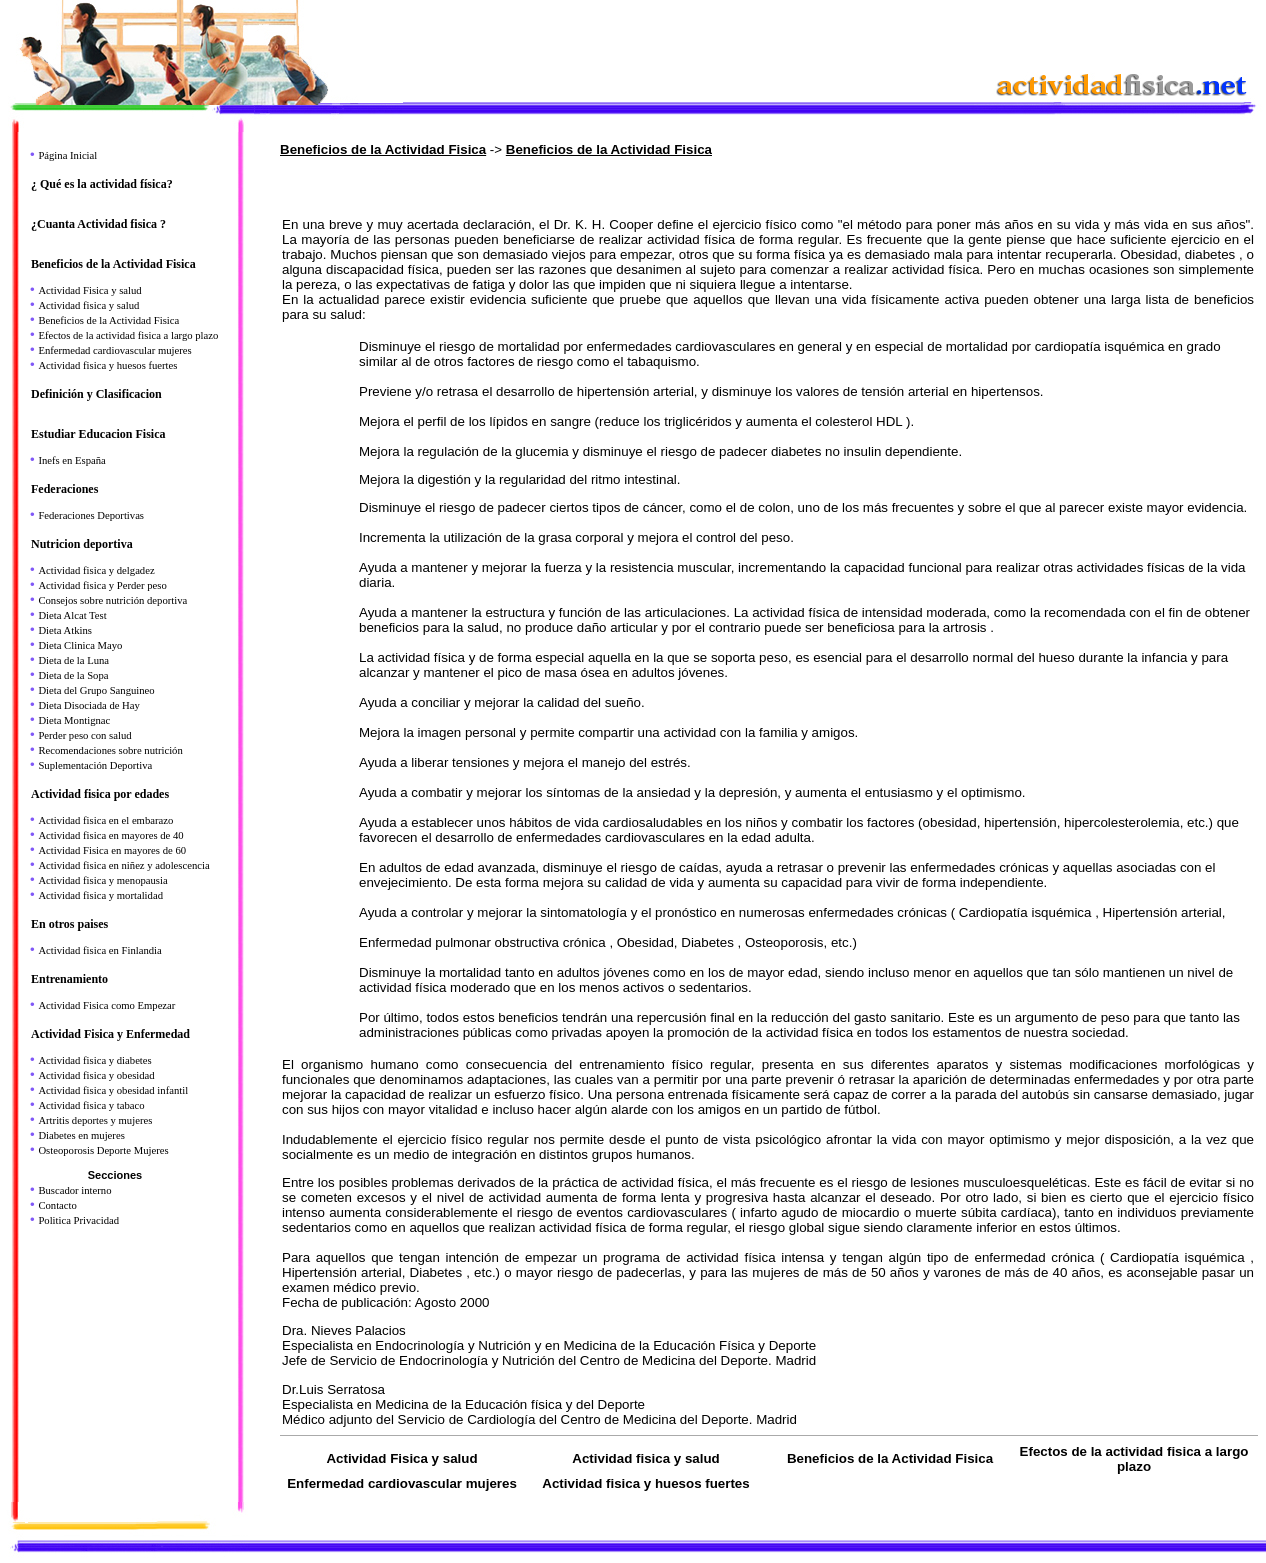 This screenshot has width=1266, height=1563. Describe the element at coordinates (91, 515) in the screenshot. I see `Federaciones Deportivas` at that location.